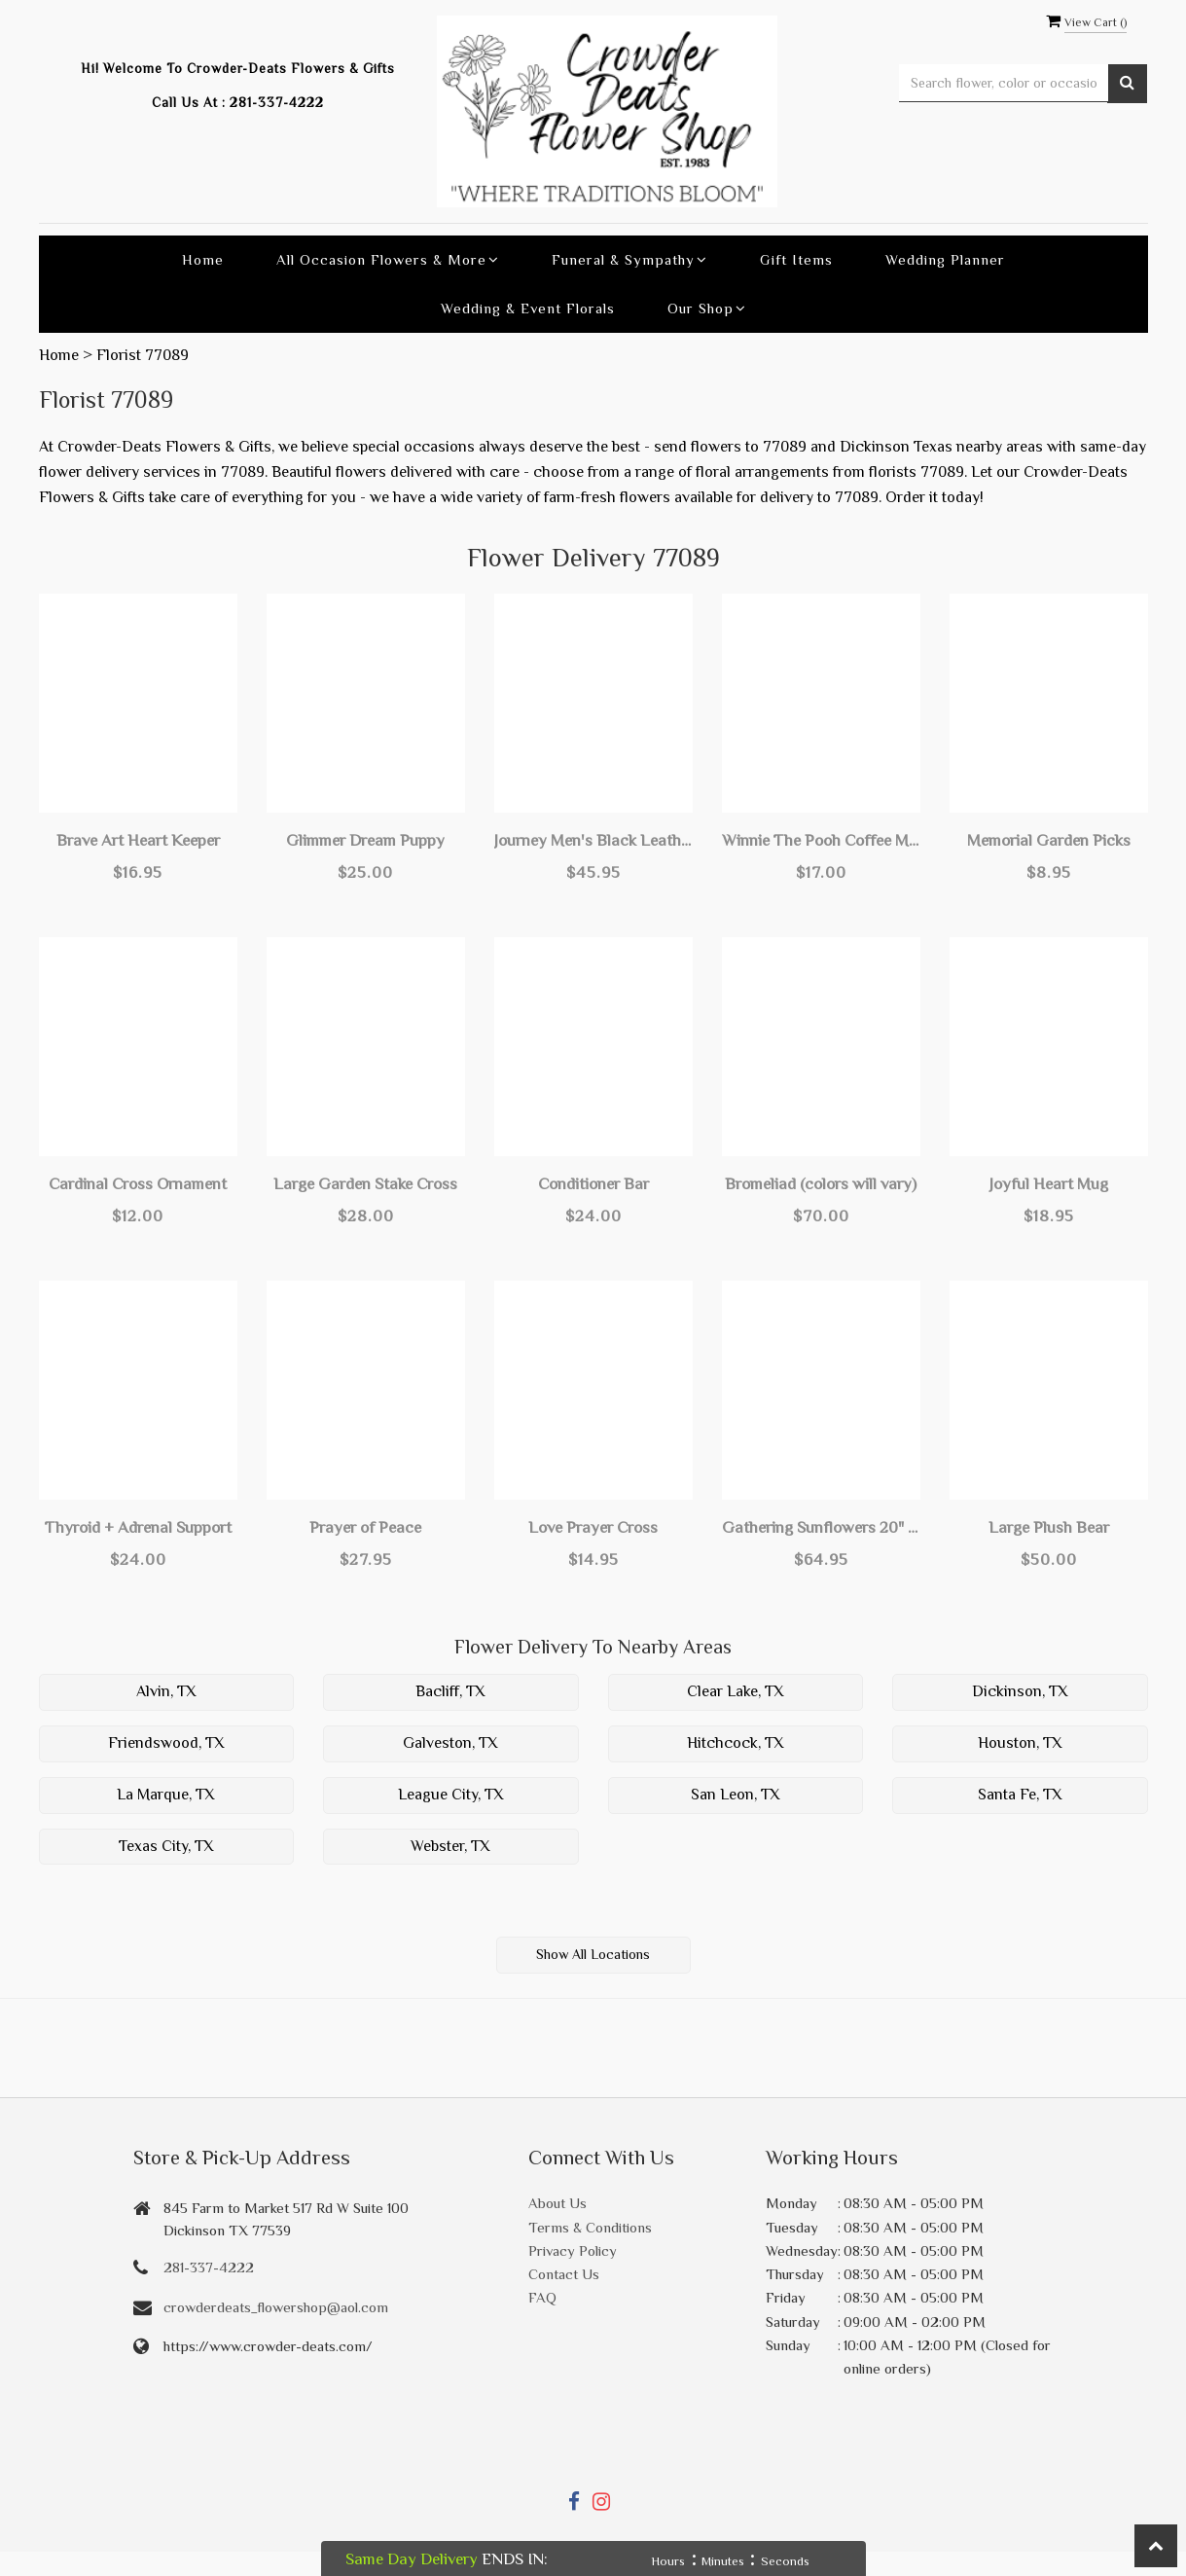 Image resolution: width=1186 pixels, height=2576 pixels. What do you see at coordinates (1020, 1691) in the screenshot?
I see `Dickinson, TX` at bounding box center [1020, 1691].